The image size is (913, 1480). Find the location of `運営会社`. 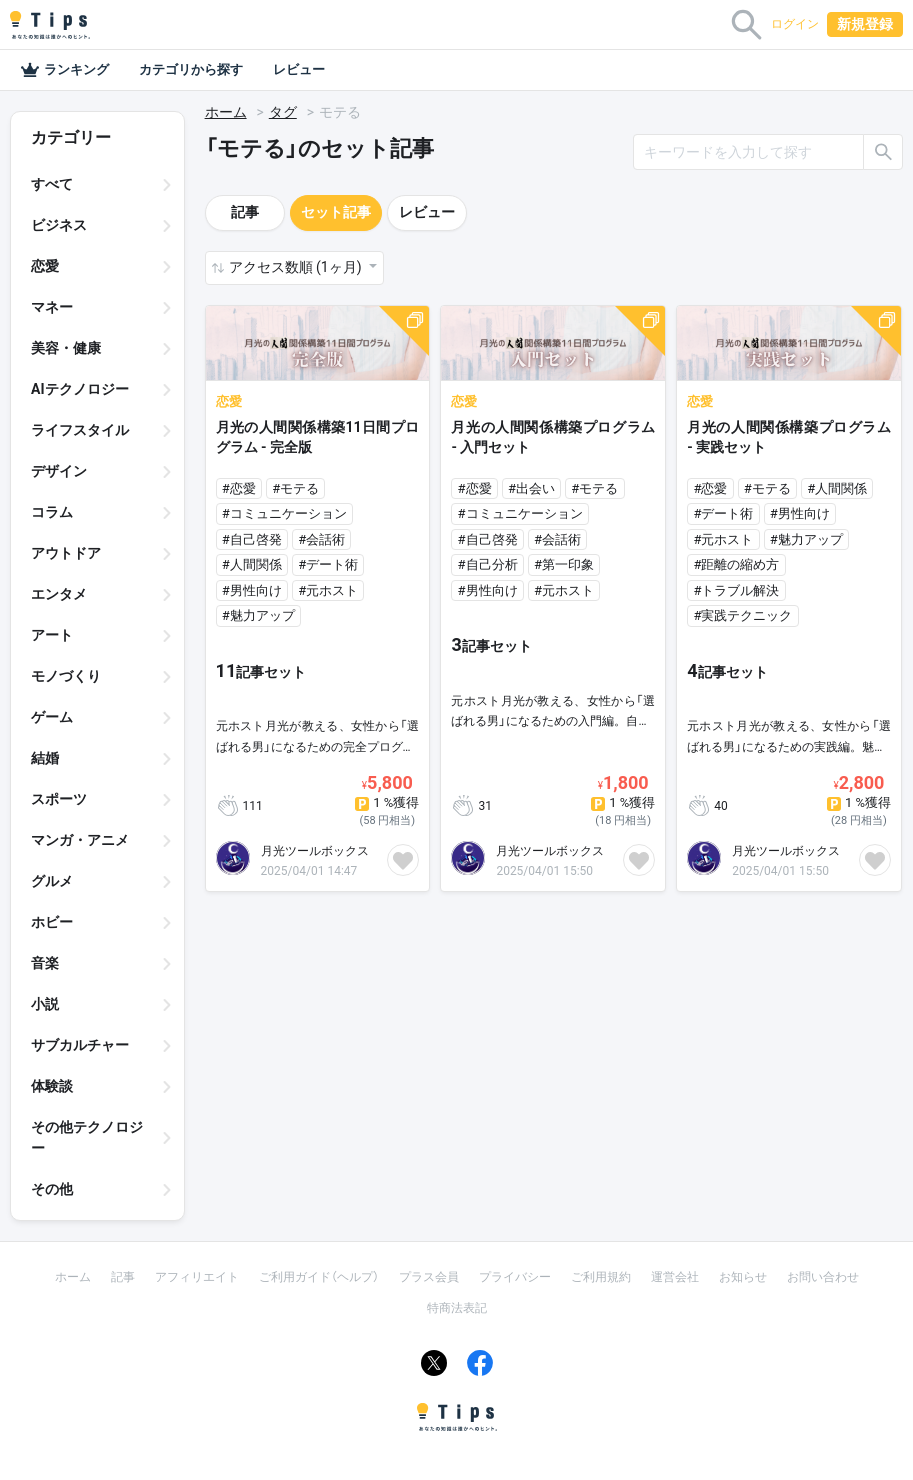

運営会社 is located at coordinates (675, 1277).